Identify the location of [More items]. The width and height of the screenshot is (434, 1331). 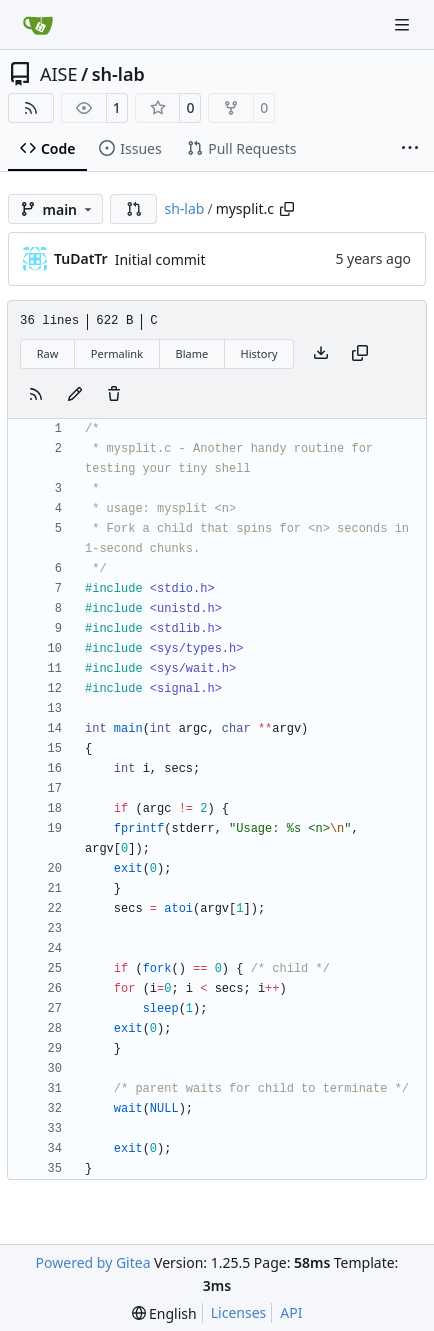
(410, 149).